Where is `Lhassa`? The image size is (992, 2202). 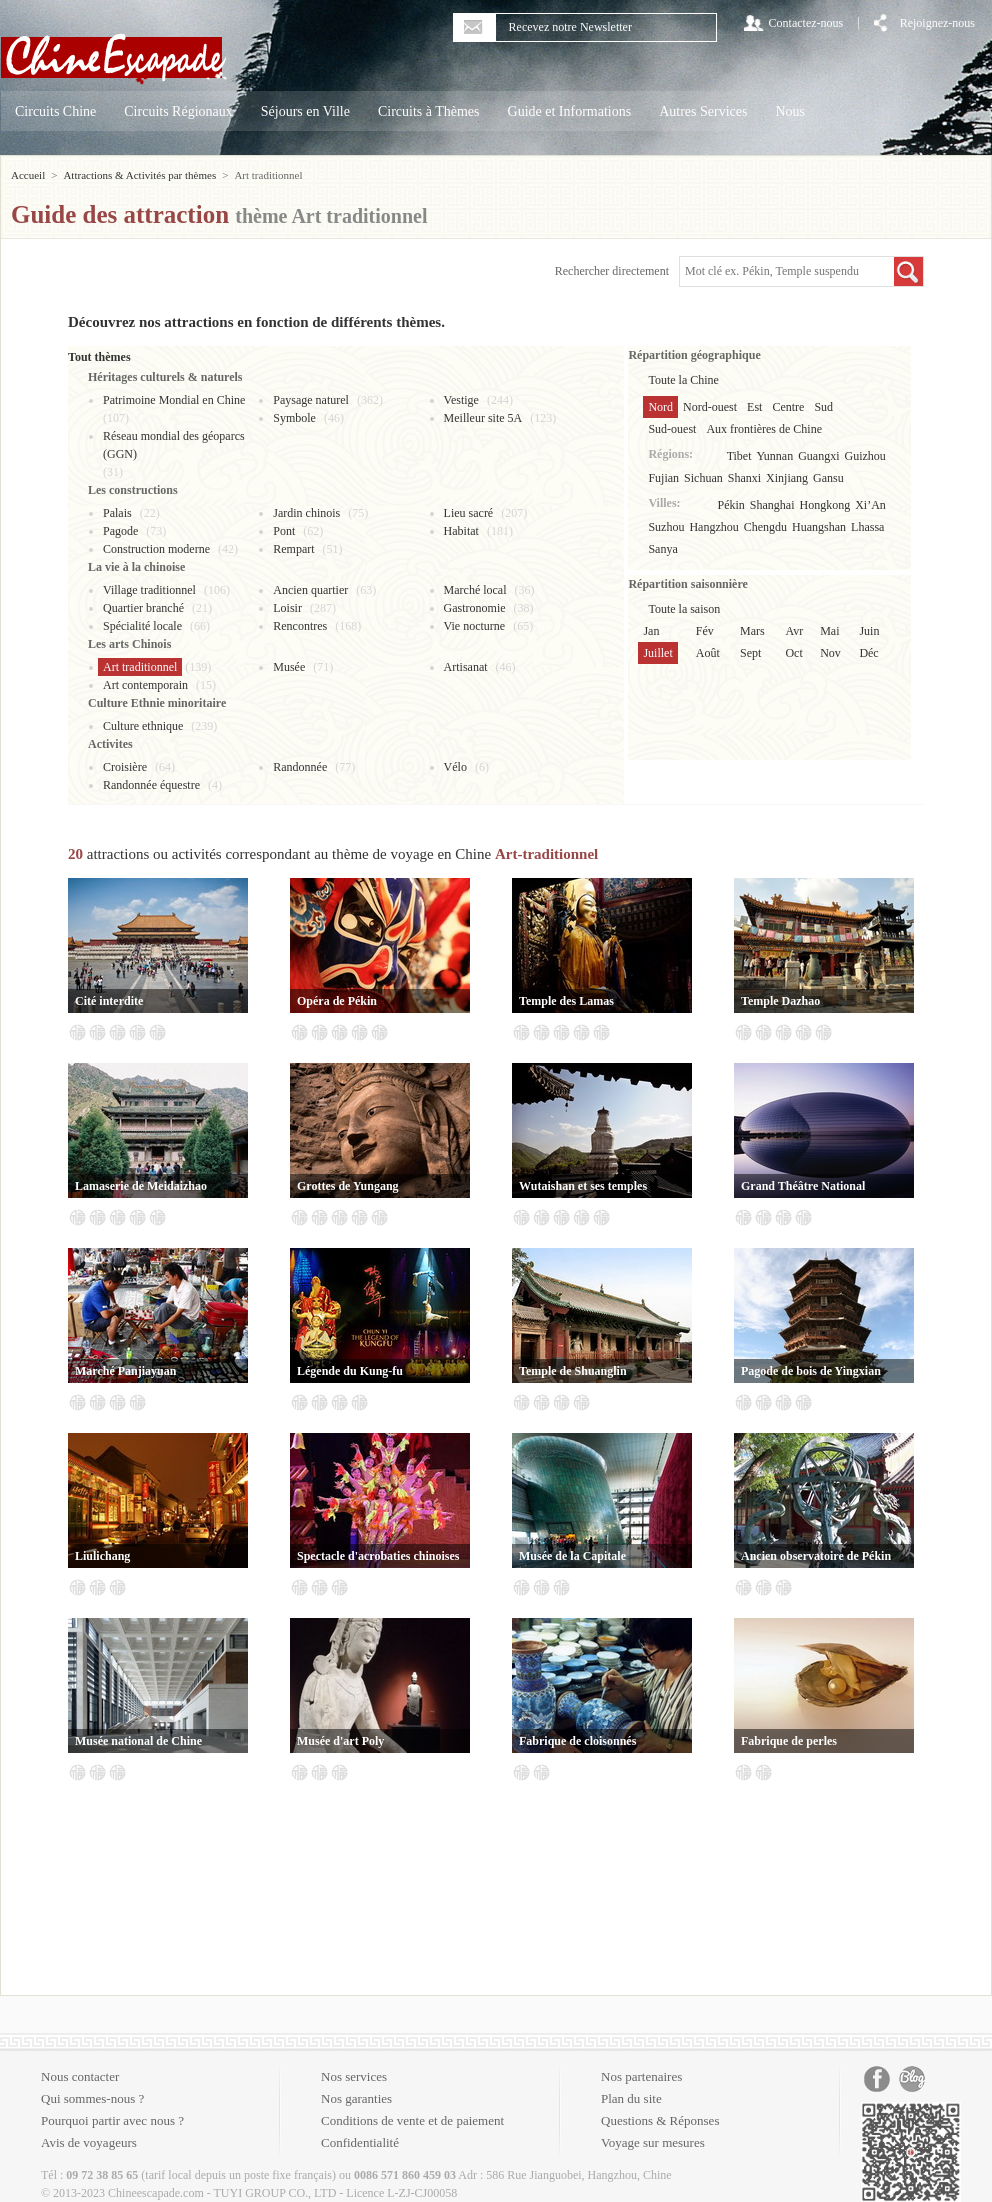
Lhassa is located at coordinates (867, 527).